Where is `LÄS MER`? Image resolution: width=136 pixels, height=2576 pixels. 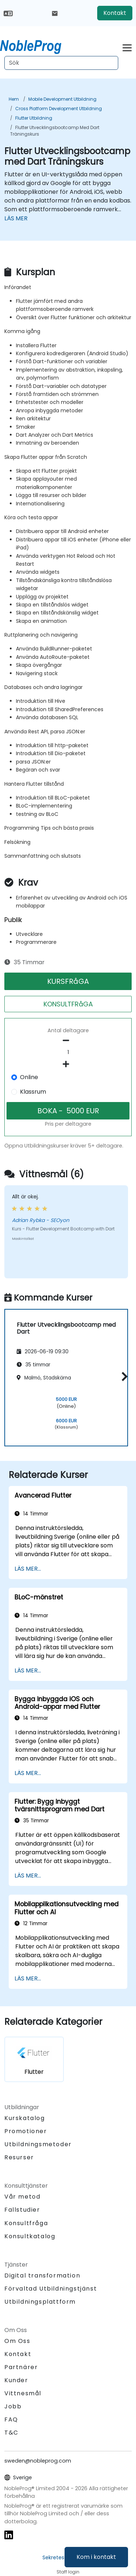
LÄS MER is located at coordinates (16, 218).